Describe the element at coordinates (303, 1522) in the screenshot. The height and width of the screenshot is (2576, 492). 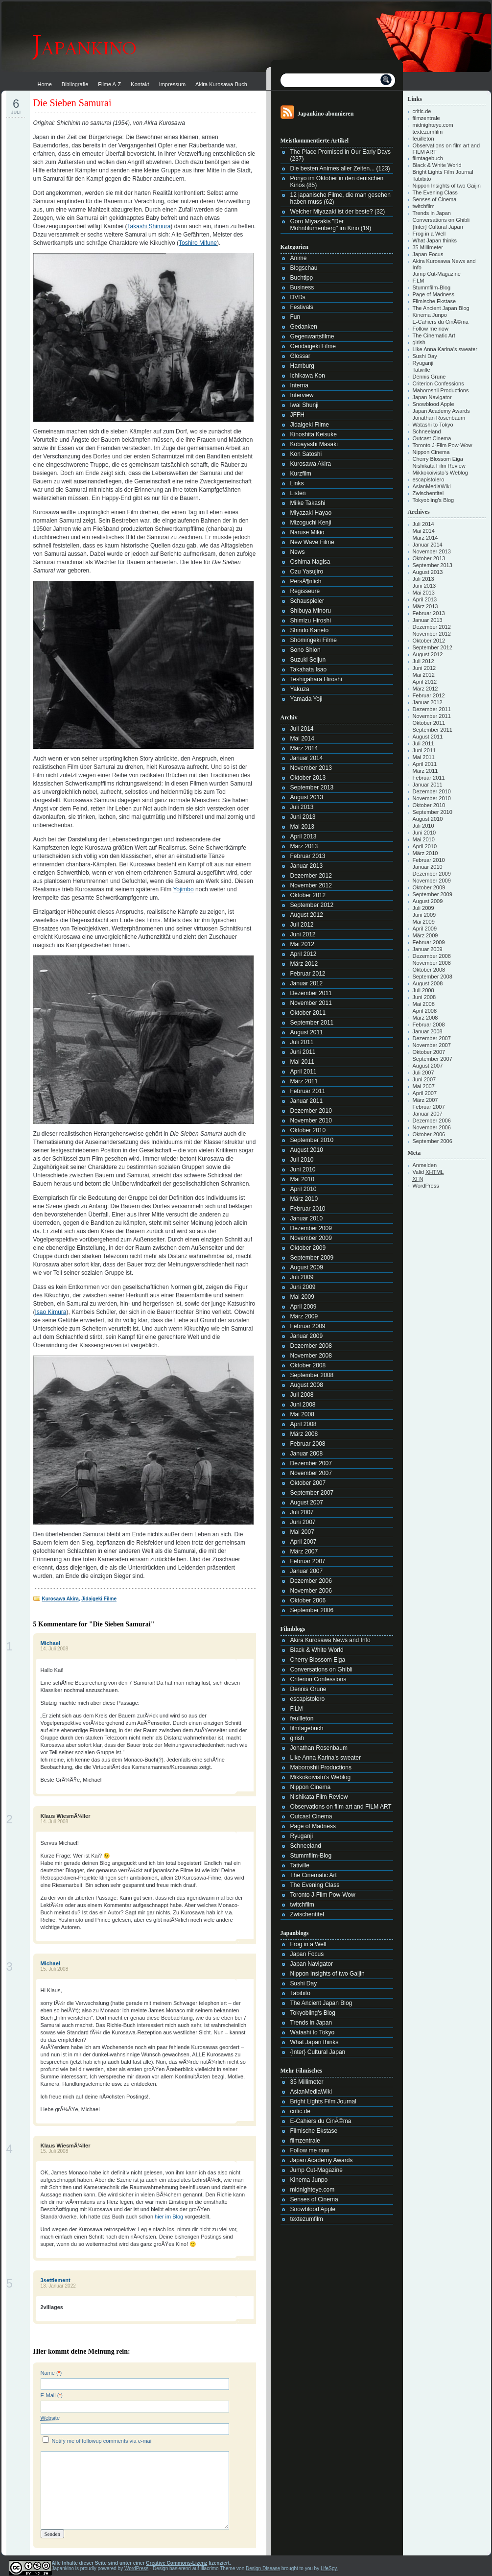
I see `Juni 2007` at that location.